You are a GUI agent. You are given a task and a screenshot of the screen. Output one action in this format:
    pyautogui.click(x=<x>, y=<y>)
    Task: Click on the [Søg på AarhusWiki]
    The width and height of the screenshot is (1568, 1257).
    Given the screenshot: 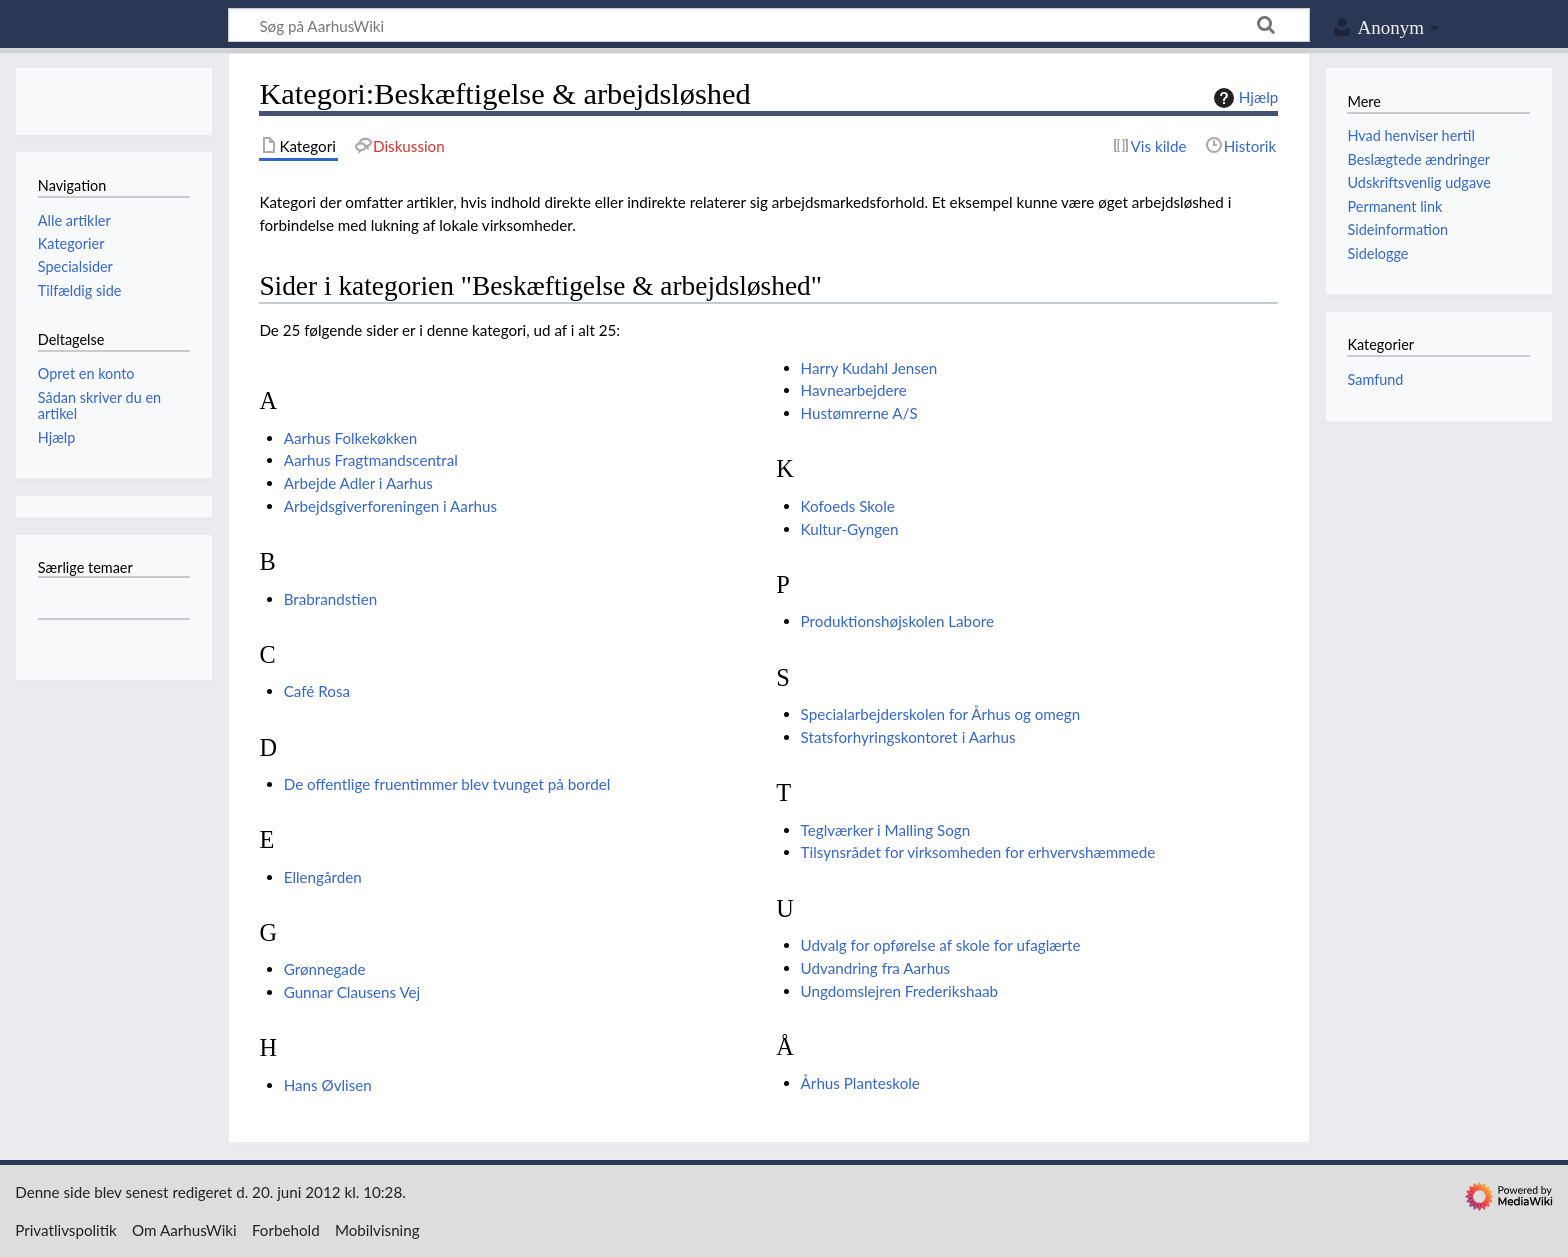 What is the action you would take?
    pyautogui.click(x=769, y=25)
    